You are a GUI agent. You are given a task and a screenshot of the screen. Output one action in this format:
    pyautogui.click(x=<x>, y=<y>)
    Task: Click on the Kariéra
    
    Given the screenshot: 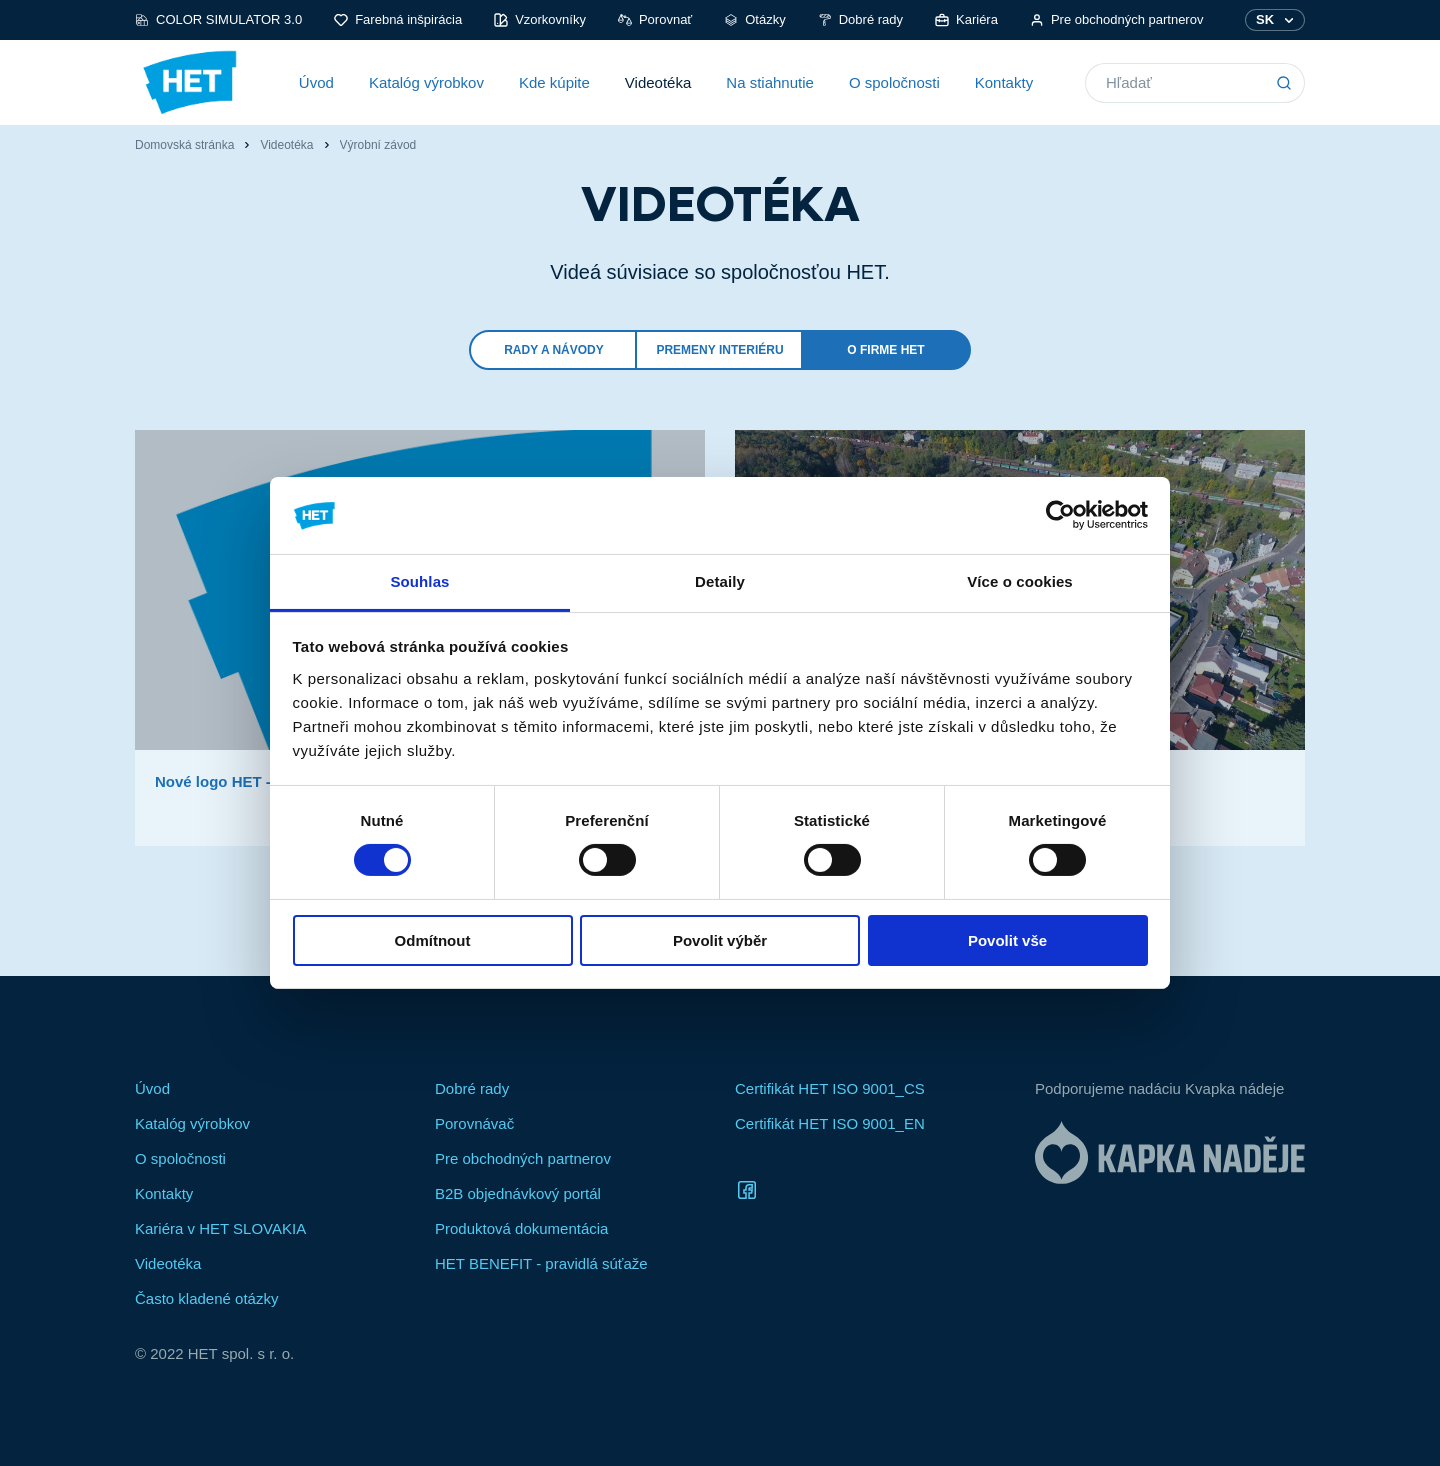 What is the action you would take?
    pyautogui.click(x=966, y=19)
    